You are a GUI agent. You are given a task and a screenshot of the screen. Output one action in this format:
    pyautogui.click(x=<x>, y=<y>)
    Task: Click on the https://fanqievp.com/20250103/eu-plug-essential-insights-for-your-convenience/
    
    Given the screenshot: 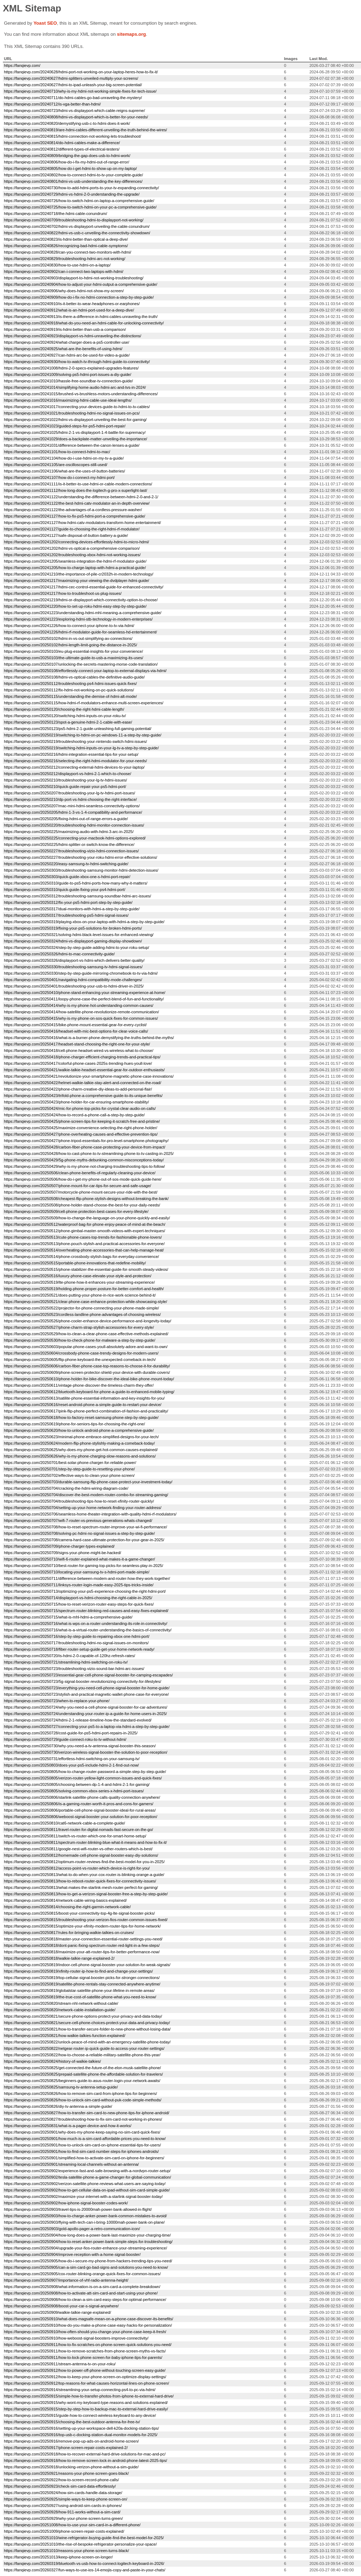 What is the action you would take?
    pyautogui.click(x=73, y=651)
    